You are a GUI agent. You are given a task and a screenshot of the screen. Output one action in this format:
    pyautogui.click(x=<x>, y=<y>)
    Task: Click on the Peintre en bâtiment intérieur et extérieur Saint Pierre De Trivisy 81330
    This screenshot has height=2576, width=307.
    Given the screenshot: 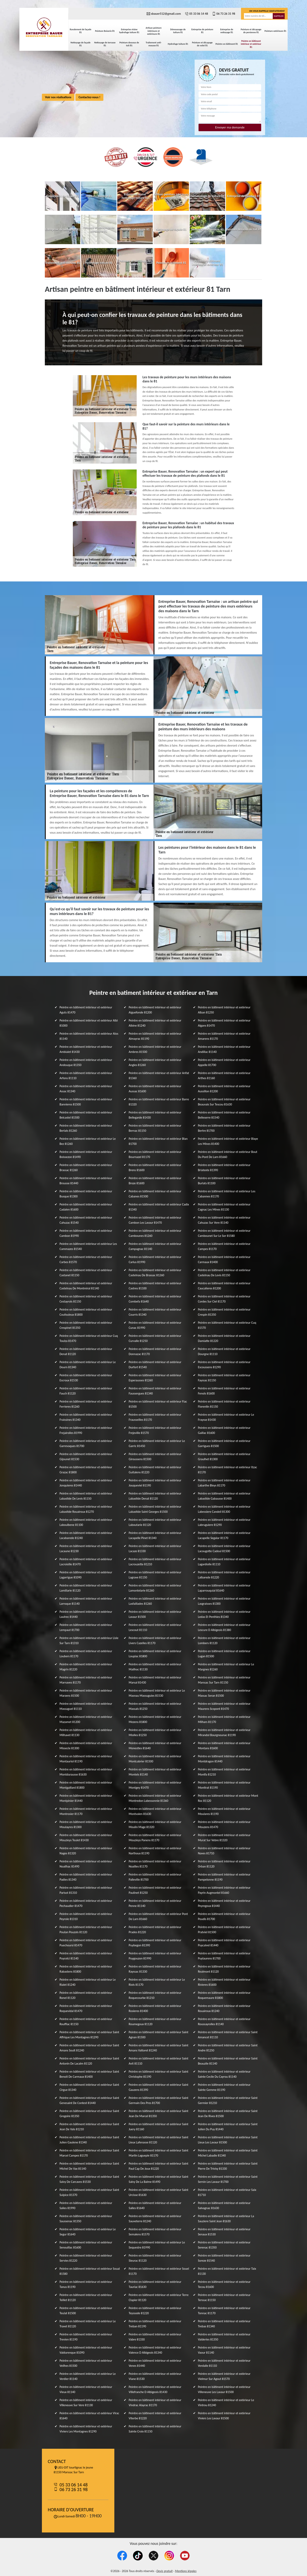 What is the action you would take?
    pyautogui.click(x=228, y=2166)
    